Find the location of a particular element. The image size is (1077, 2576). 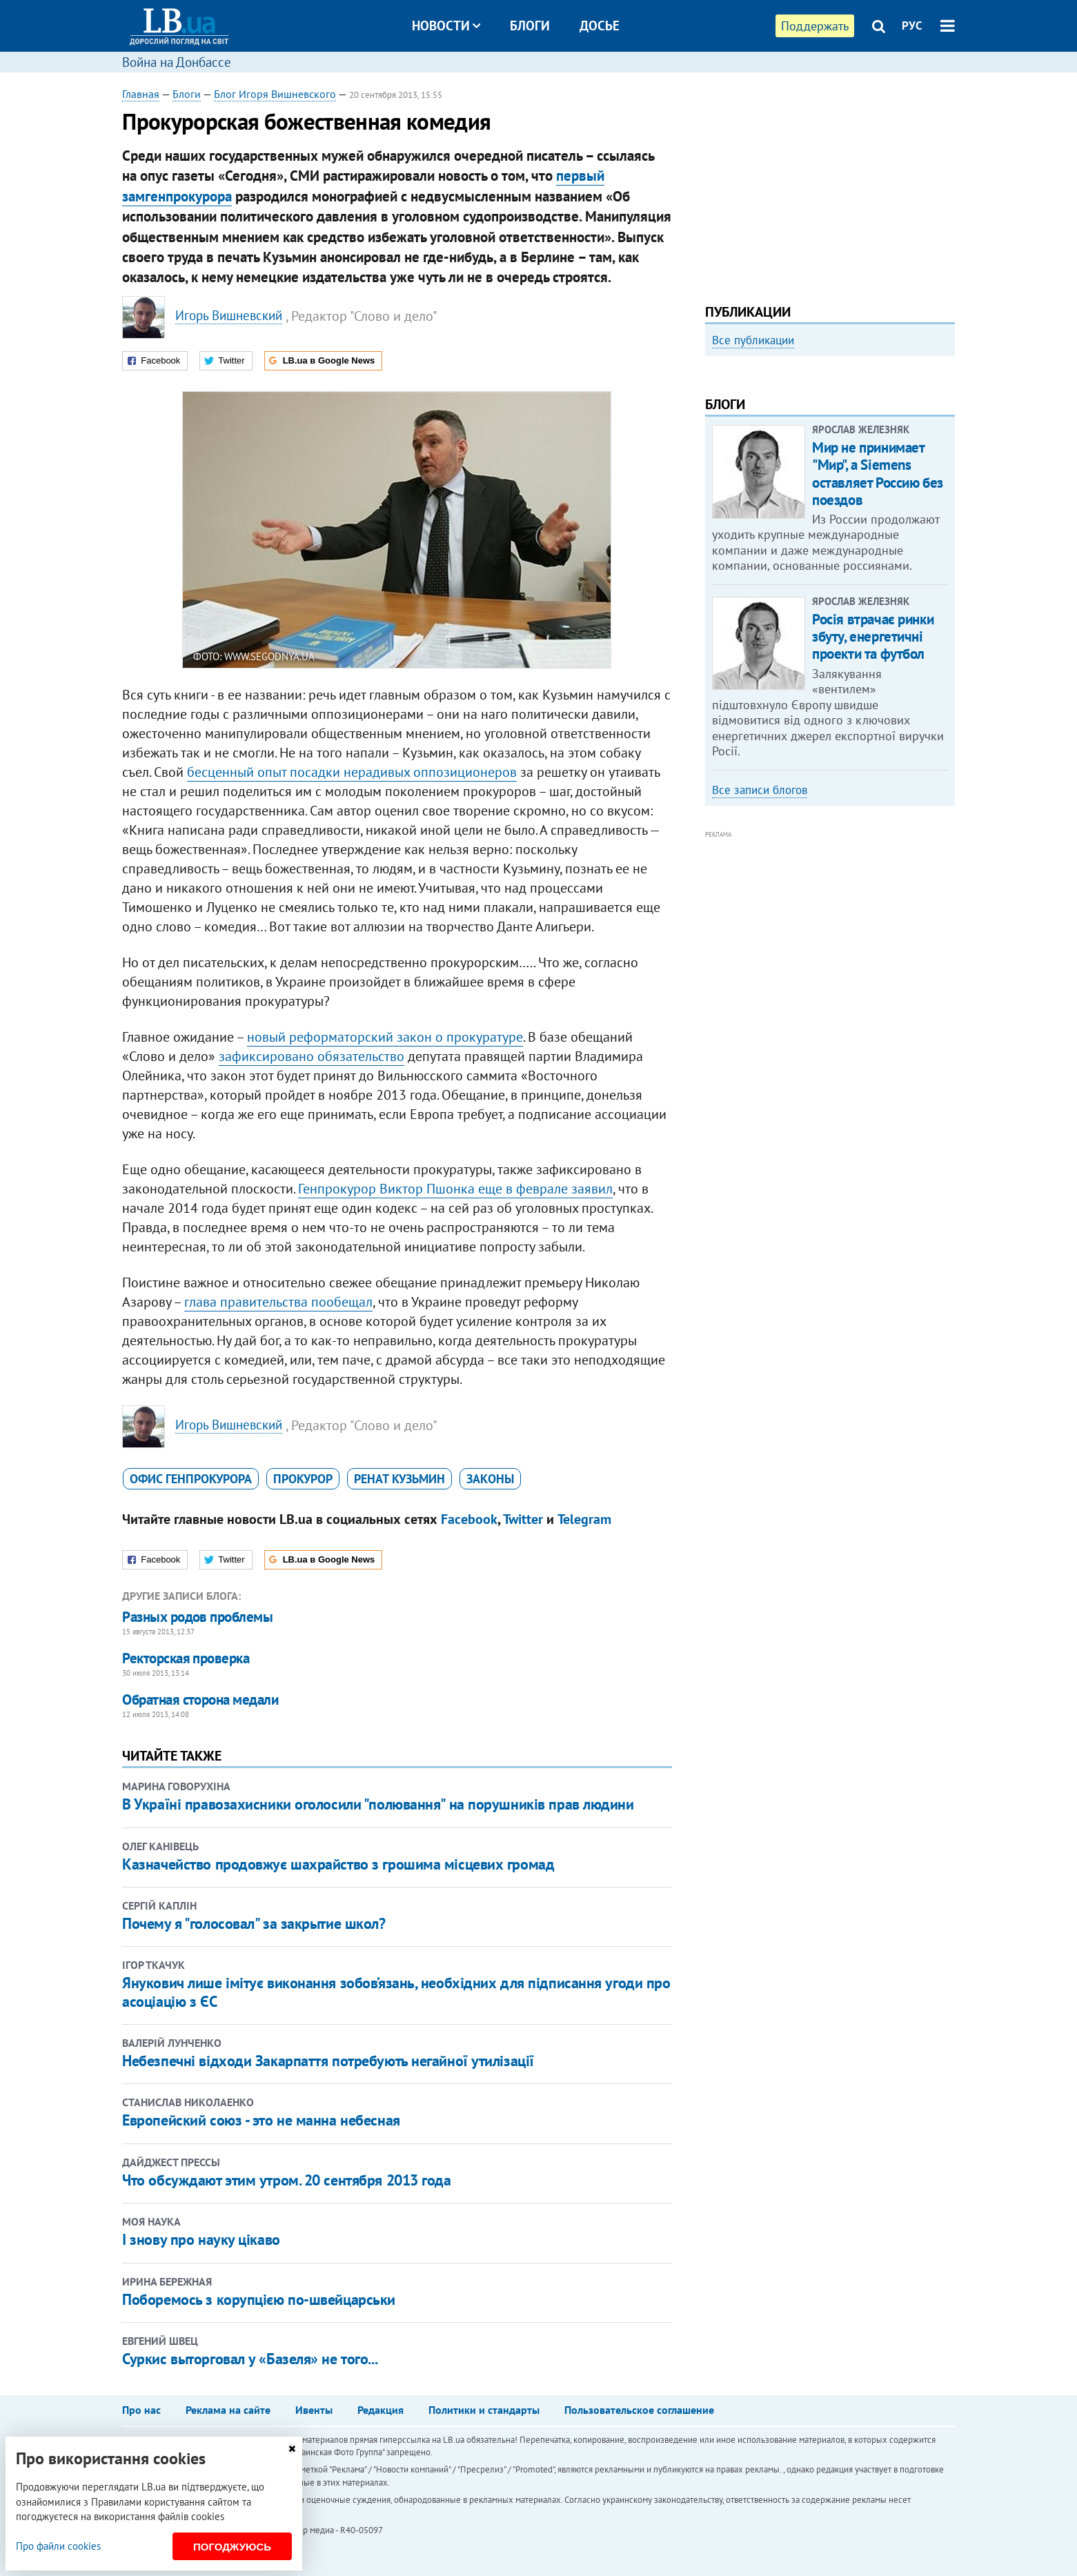

Обратная сторона медали is located at coordinates (200, 1699).